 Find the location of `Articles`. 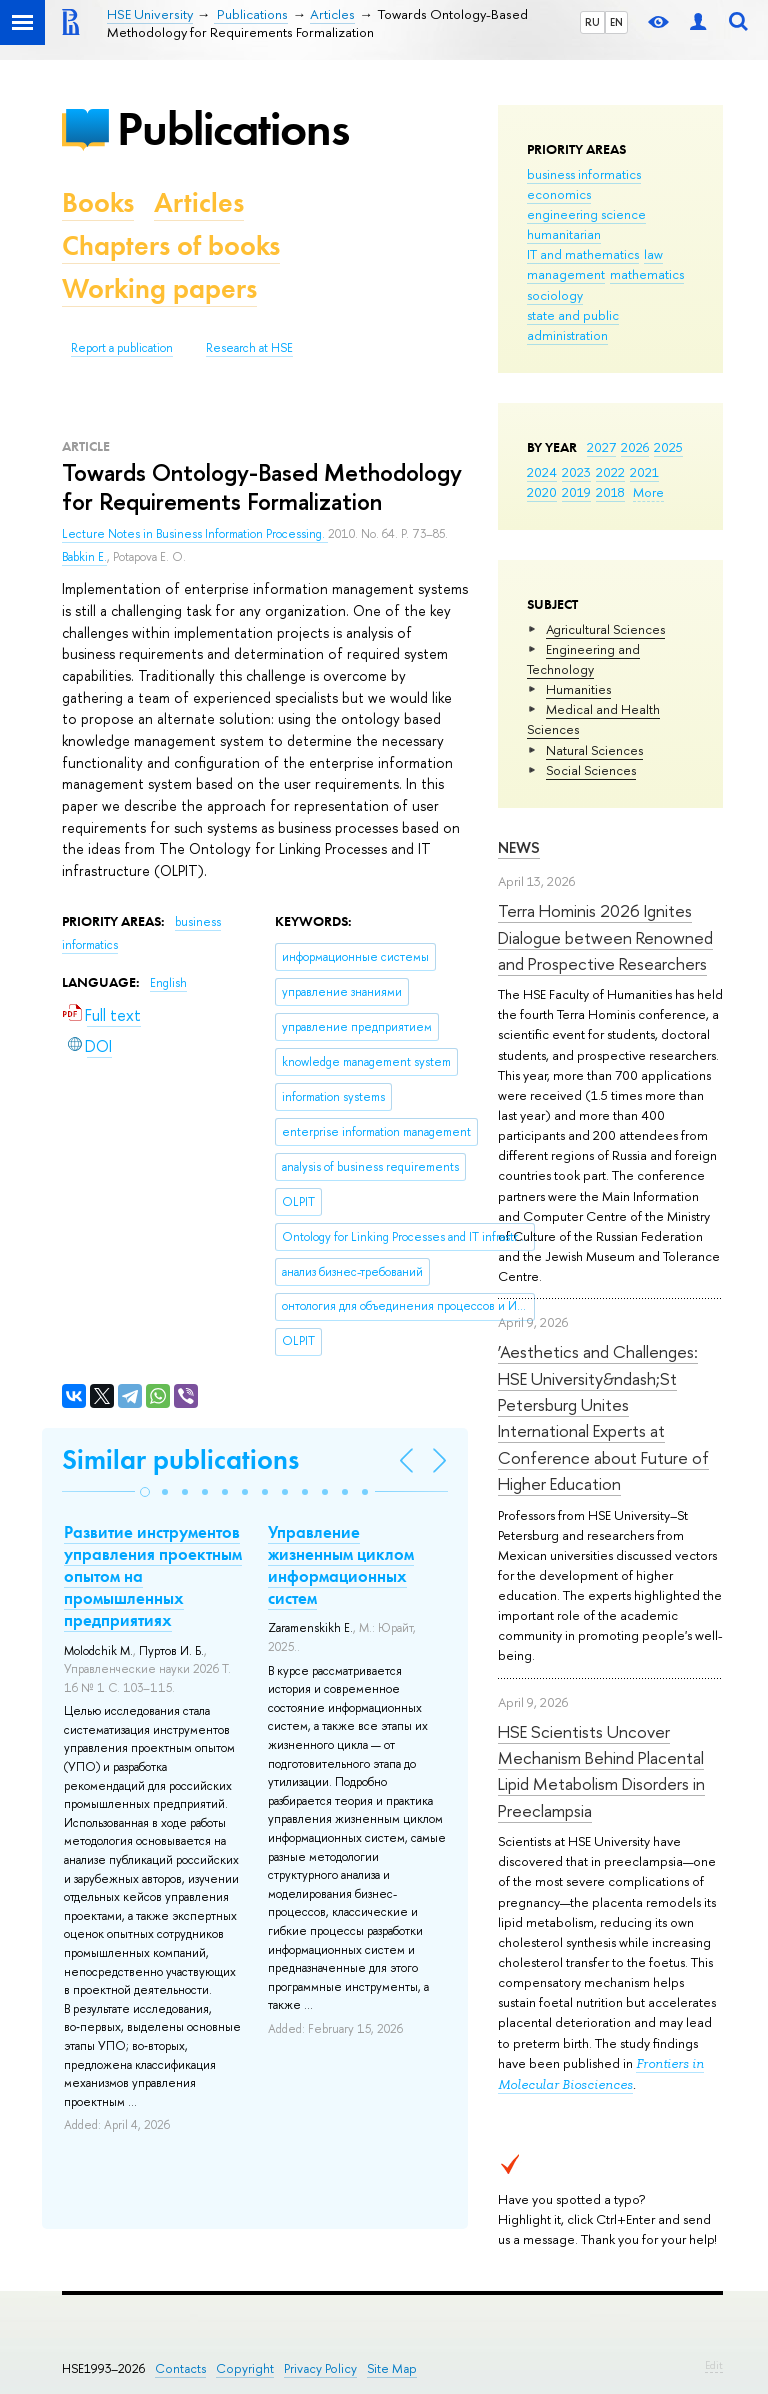

Articles is located at coordinates (199, 202).